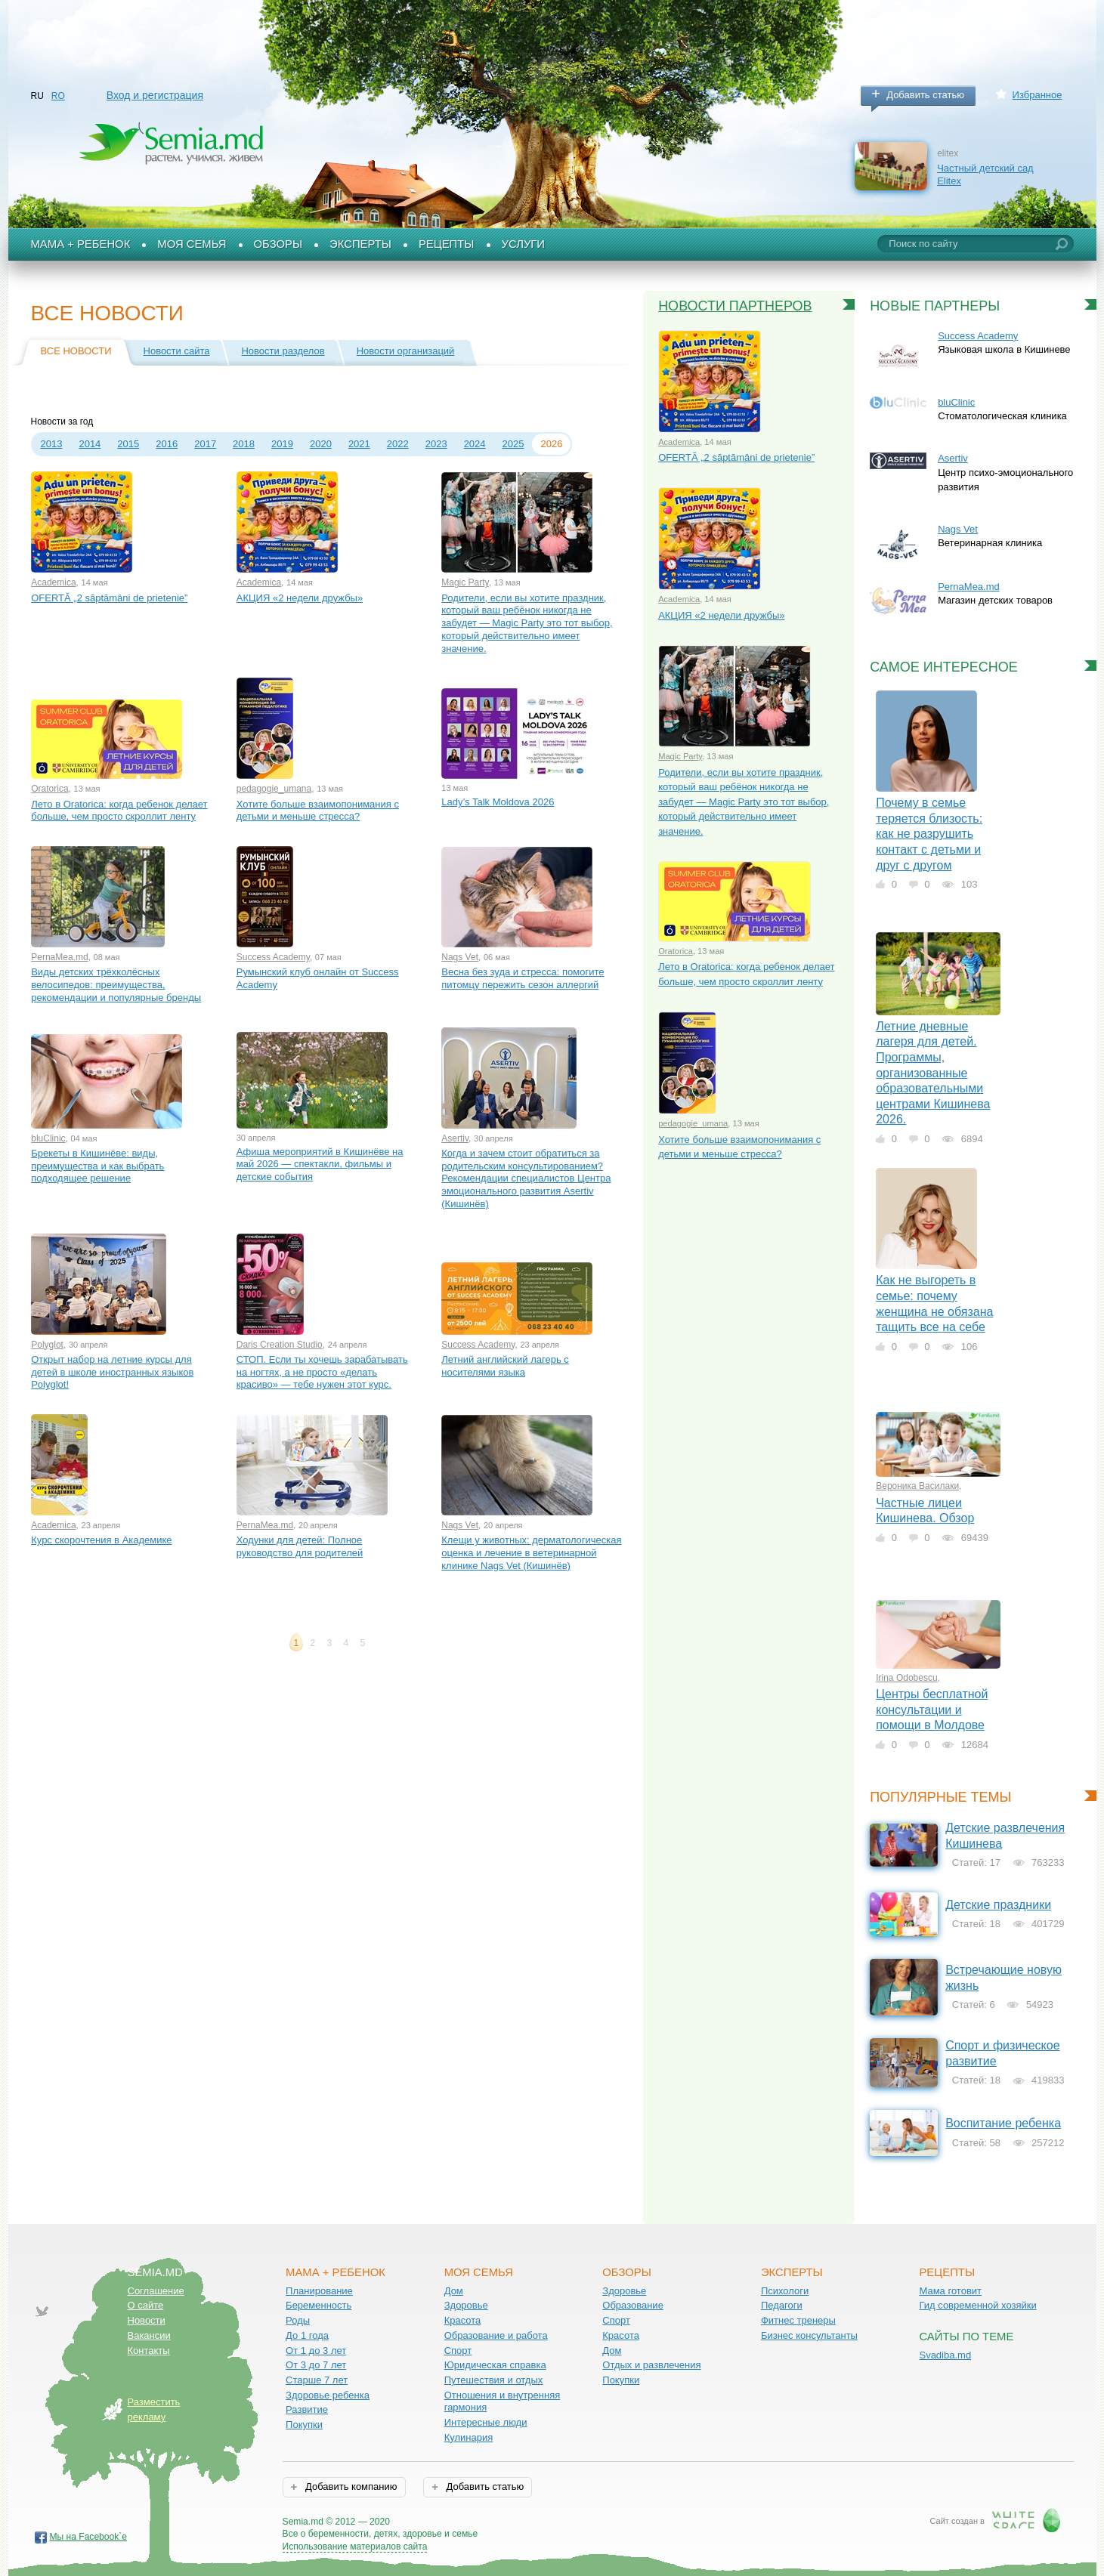  I want to click on Кулинария, so click(468, 2437).